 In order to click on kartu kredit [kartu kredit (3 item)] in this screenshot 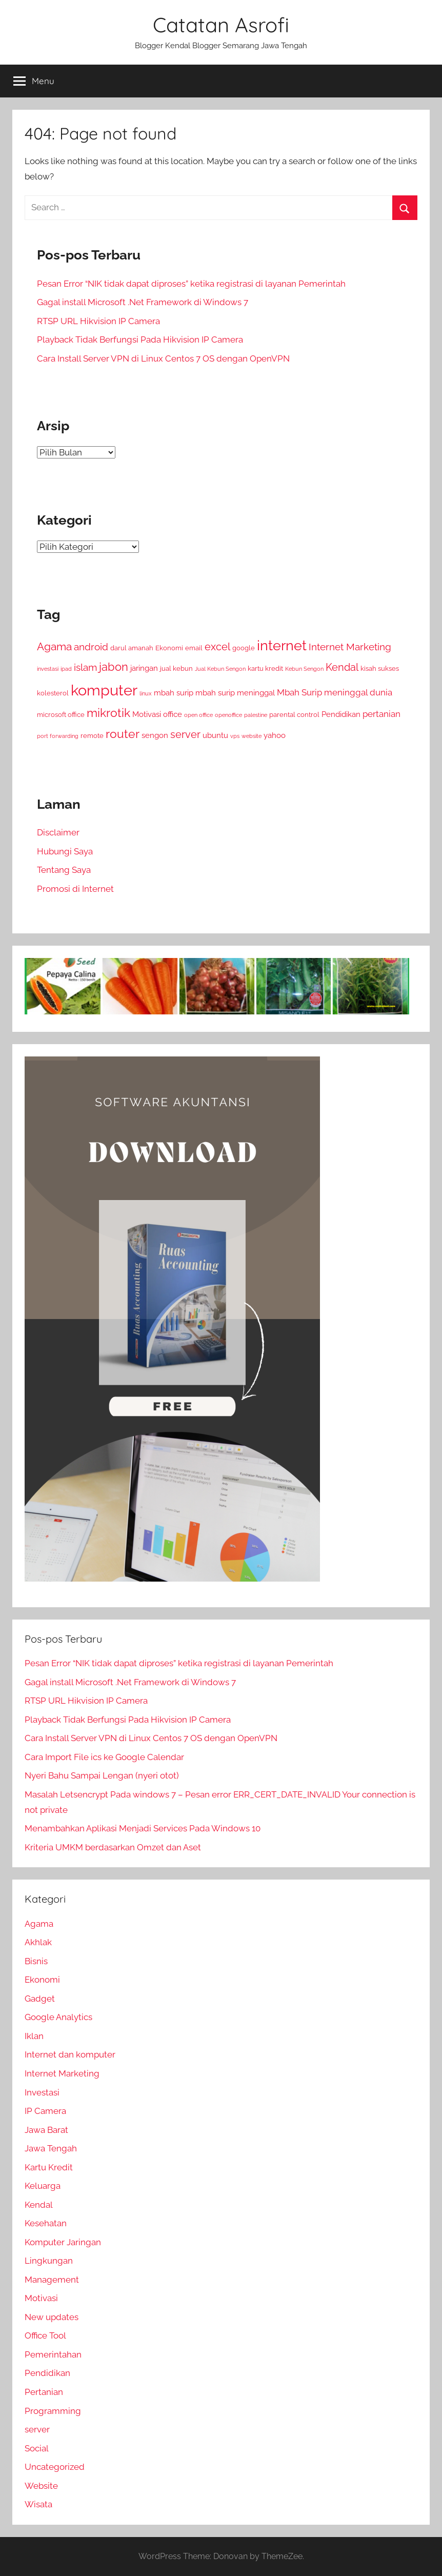, I will do `click(265, 668)`.